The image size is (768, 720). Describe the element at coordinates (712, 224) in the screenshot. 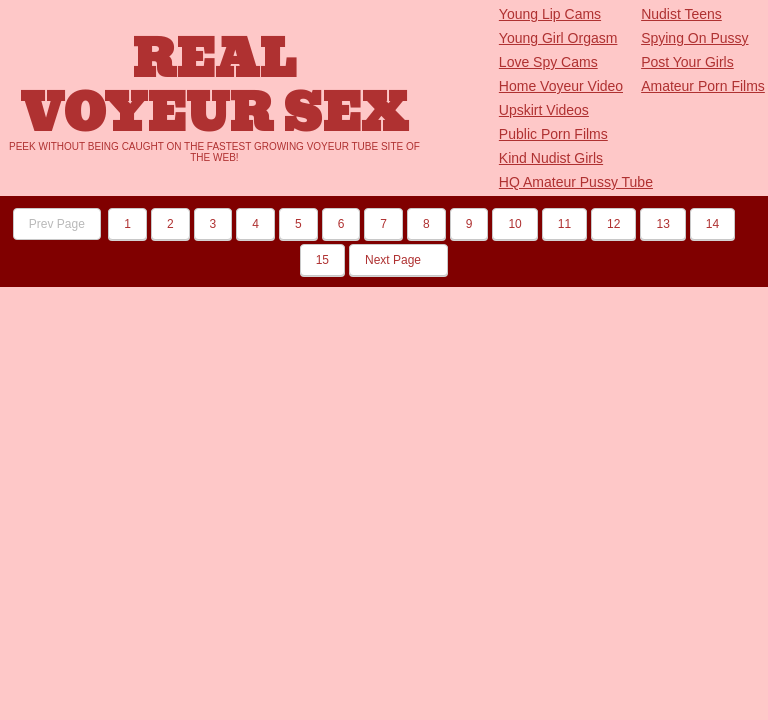

I see `14` at that location.